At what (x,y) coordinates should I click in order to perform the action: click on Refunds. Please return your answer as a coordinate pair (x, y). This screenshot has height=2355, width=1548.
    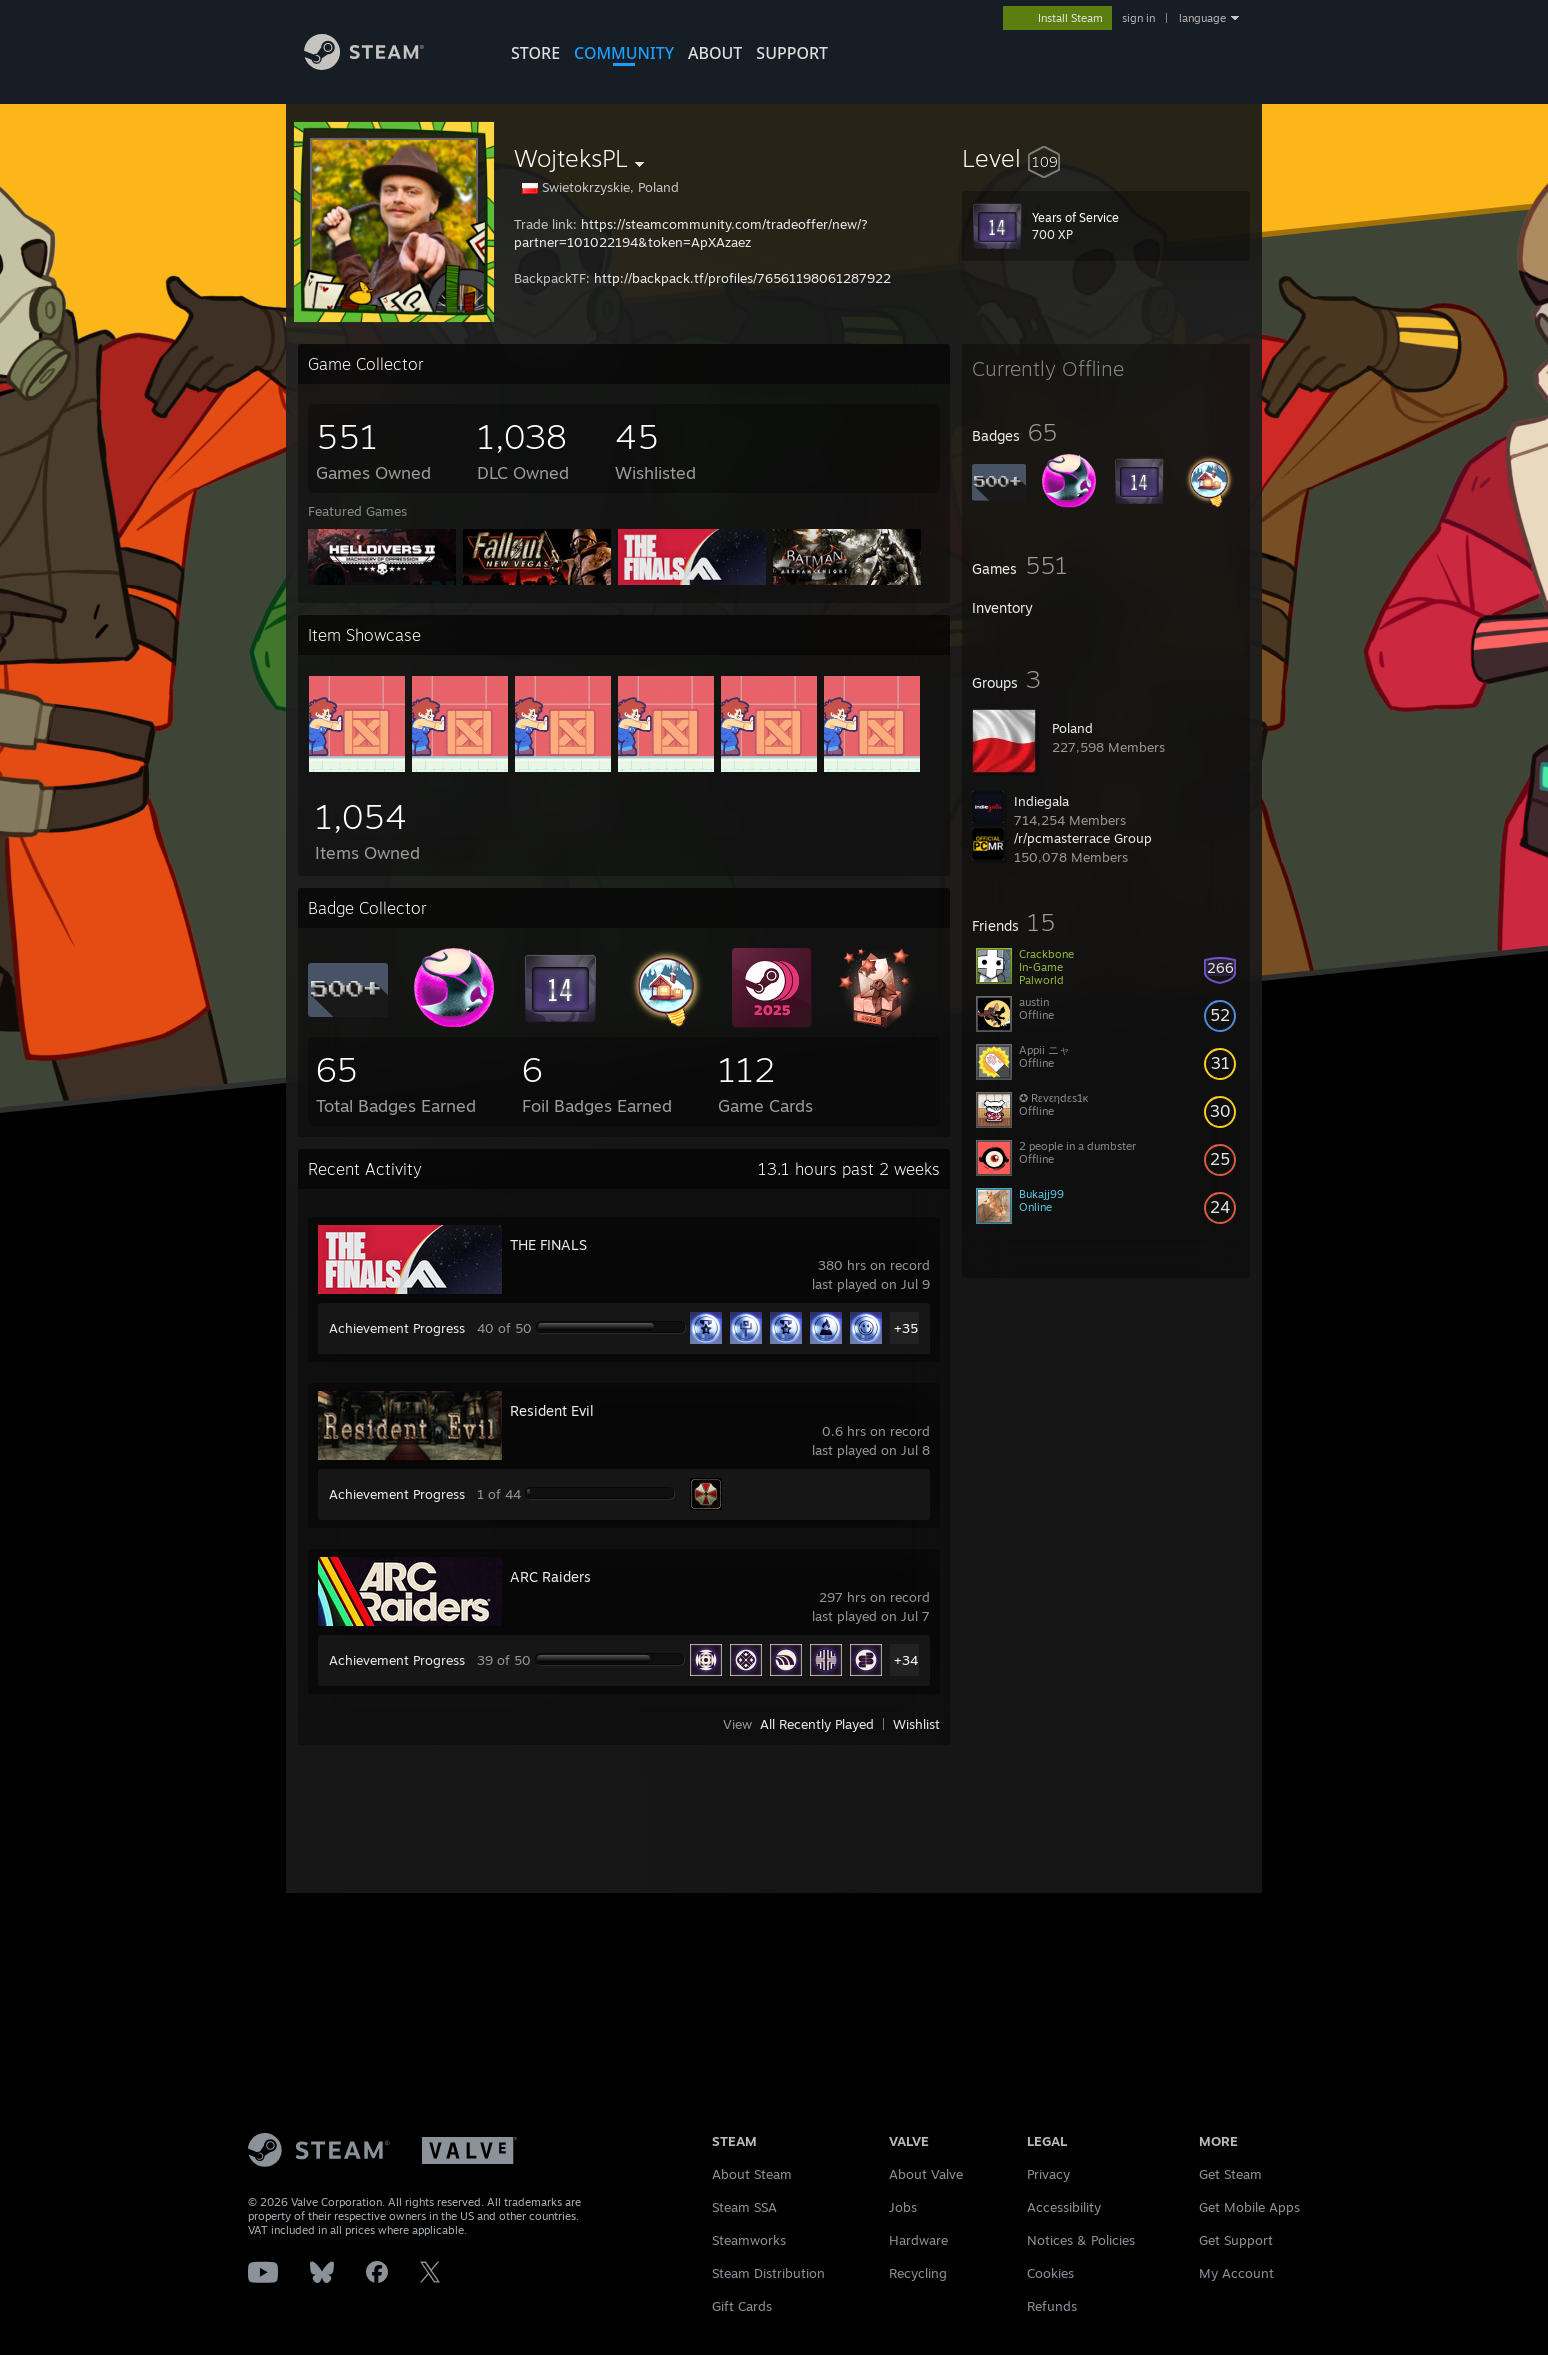
    Looking at the image, I should click on (1052, 2306).